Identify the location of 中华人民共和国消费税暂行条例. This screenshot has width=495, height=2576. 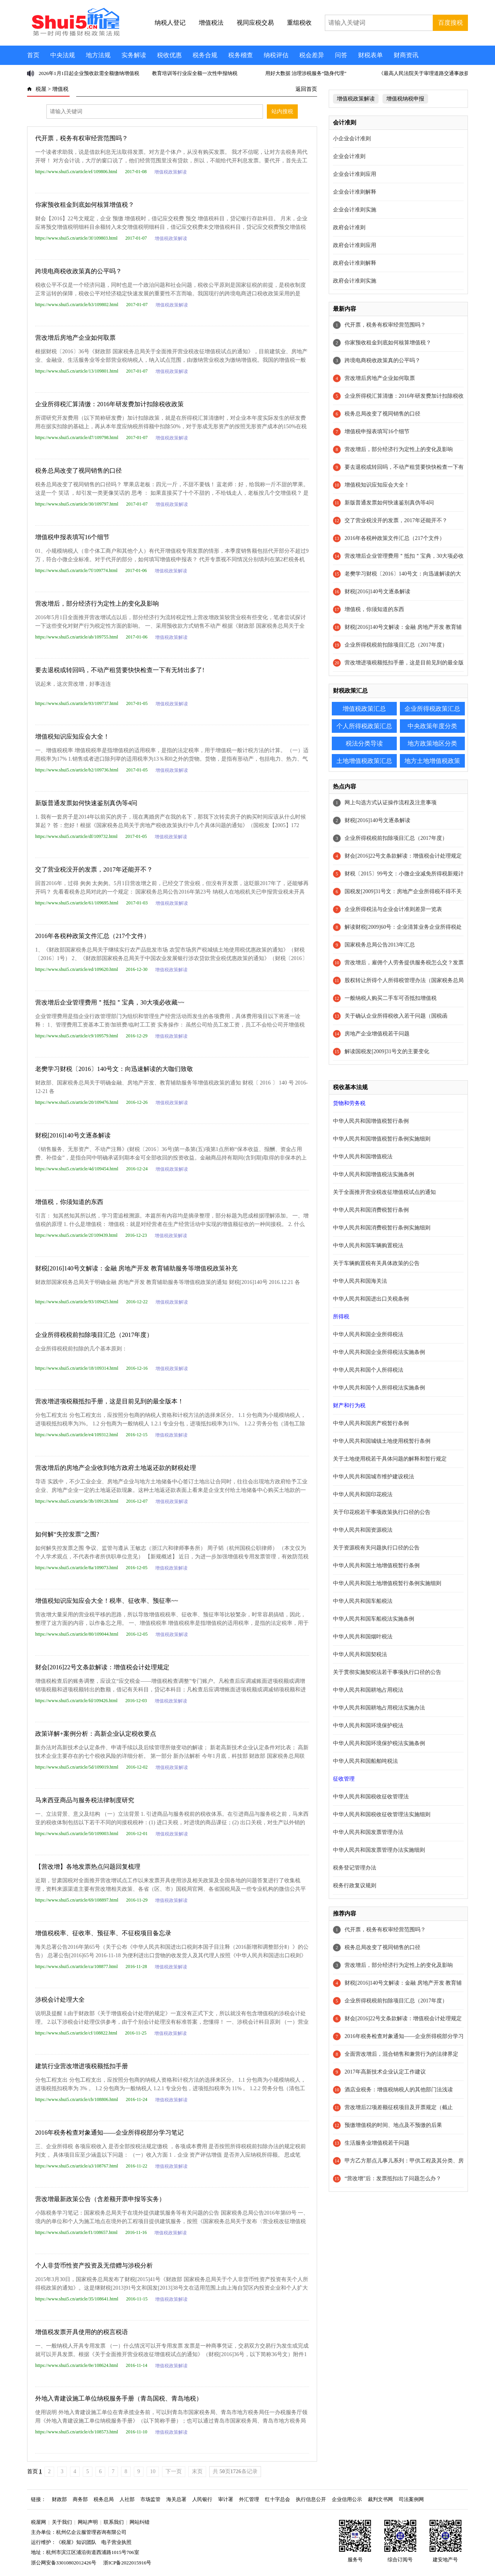
(371, 1210).